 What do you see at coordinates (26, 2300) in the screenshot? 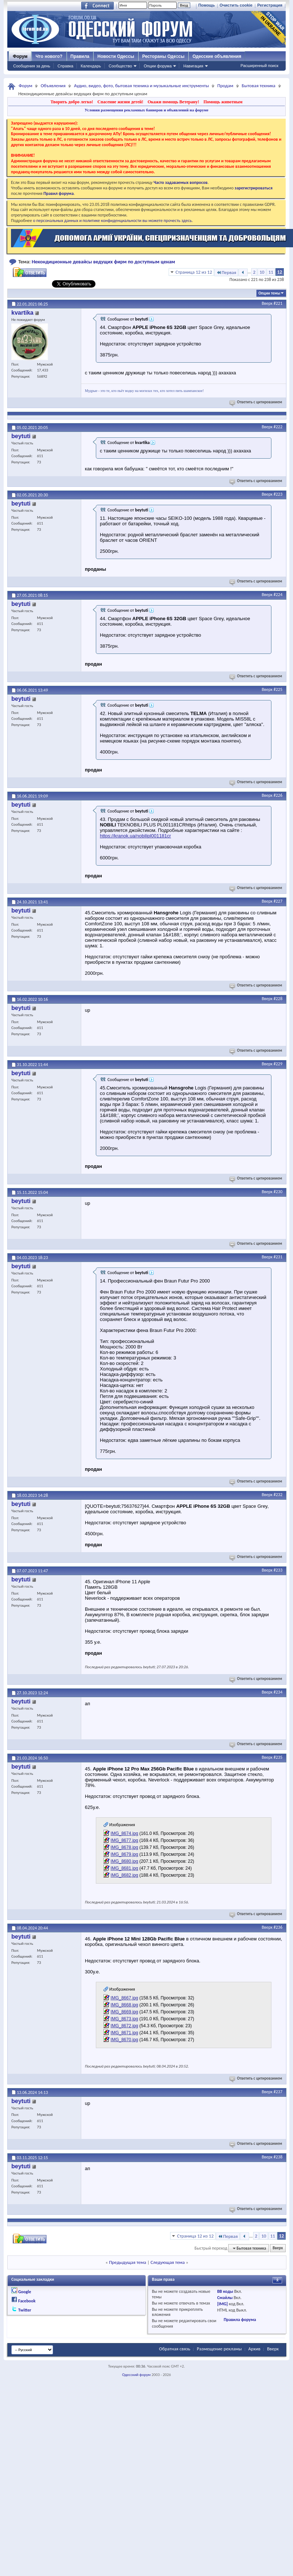
I see `Facebook` at bounding box center [26, 2300].